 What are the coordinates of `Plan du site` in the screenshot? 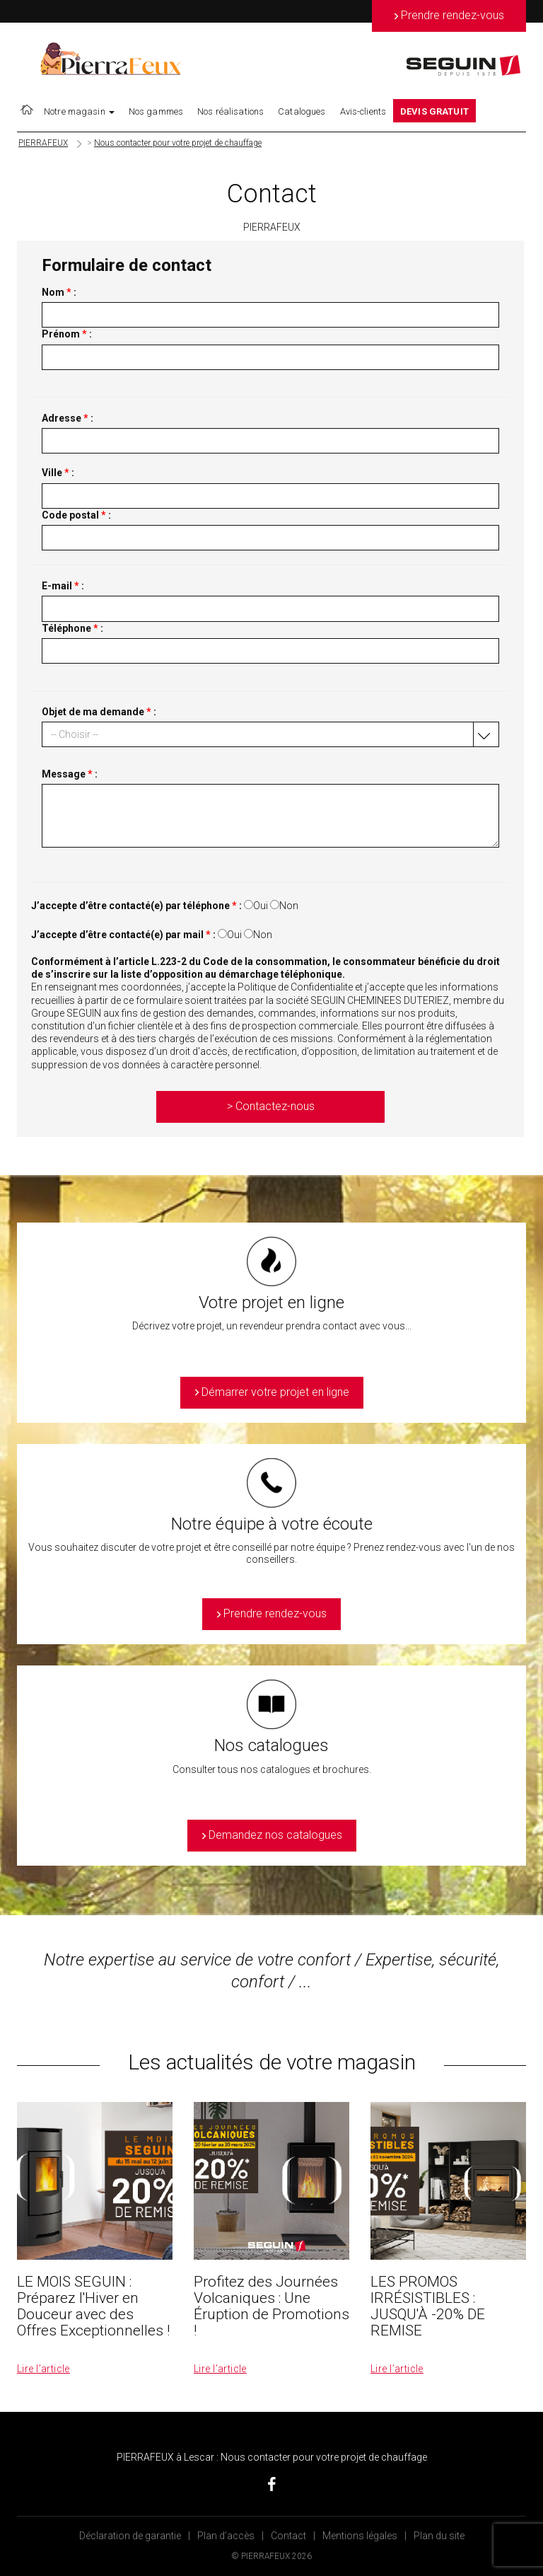 It's located at (439, 2535).